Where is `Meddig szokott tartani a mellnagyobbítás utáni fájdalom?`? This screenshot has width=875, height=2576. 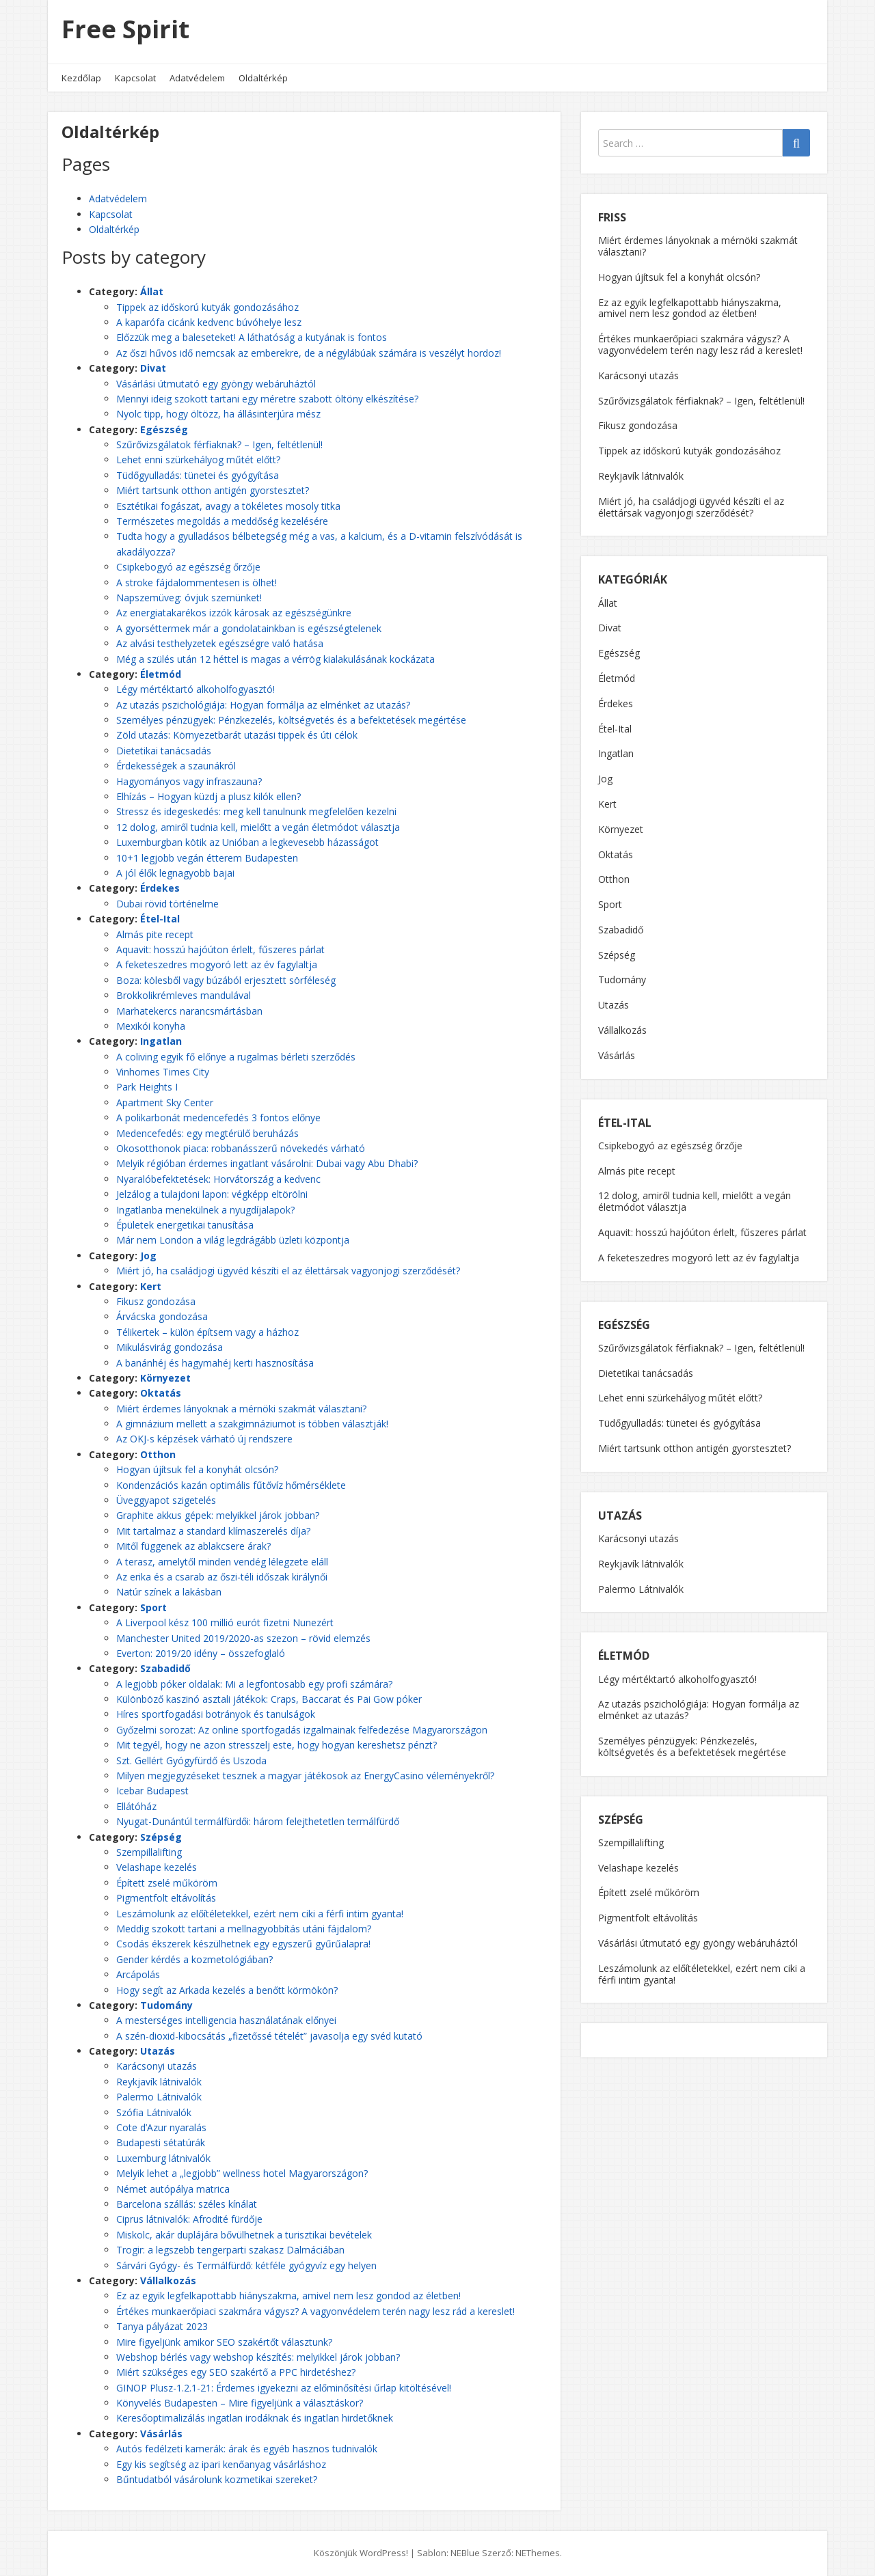
Meddig szokott tartani a mellnagyobbítás utáni fájdalom? is located at coordinates (243, 1928).